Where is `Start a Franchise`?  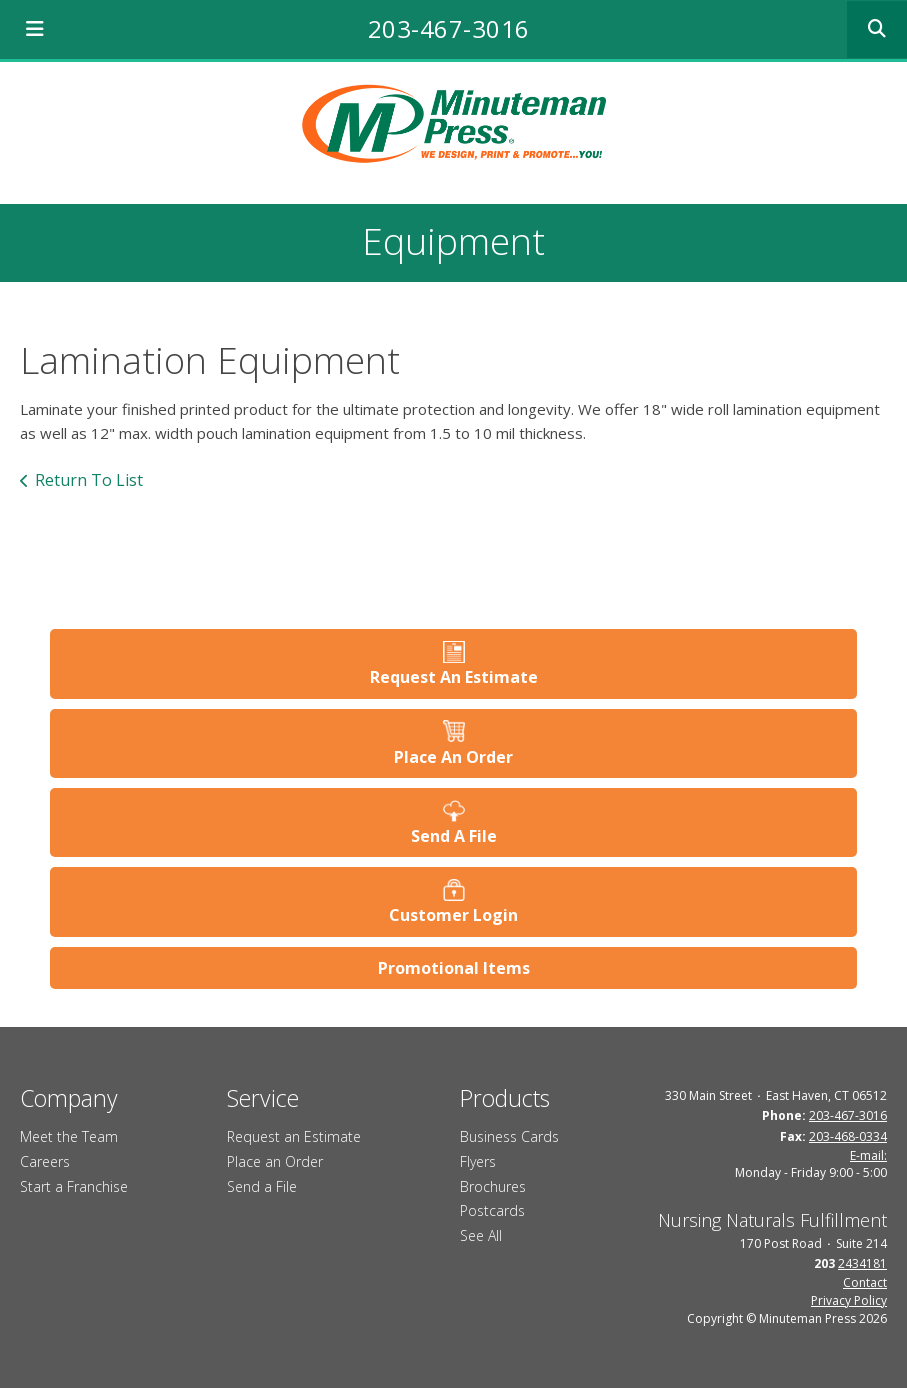
Start a Franchise is located at coordinates (74, 1186).